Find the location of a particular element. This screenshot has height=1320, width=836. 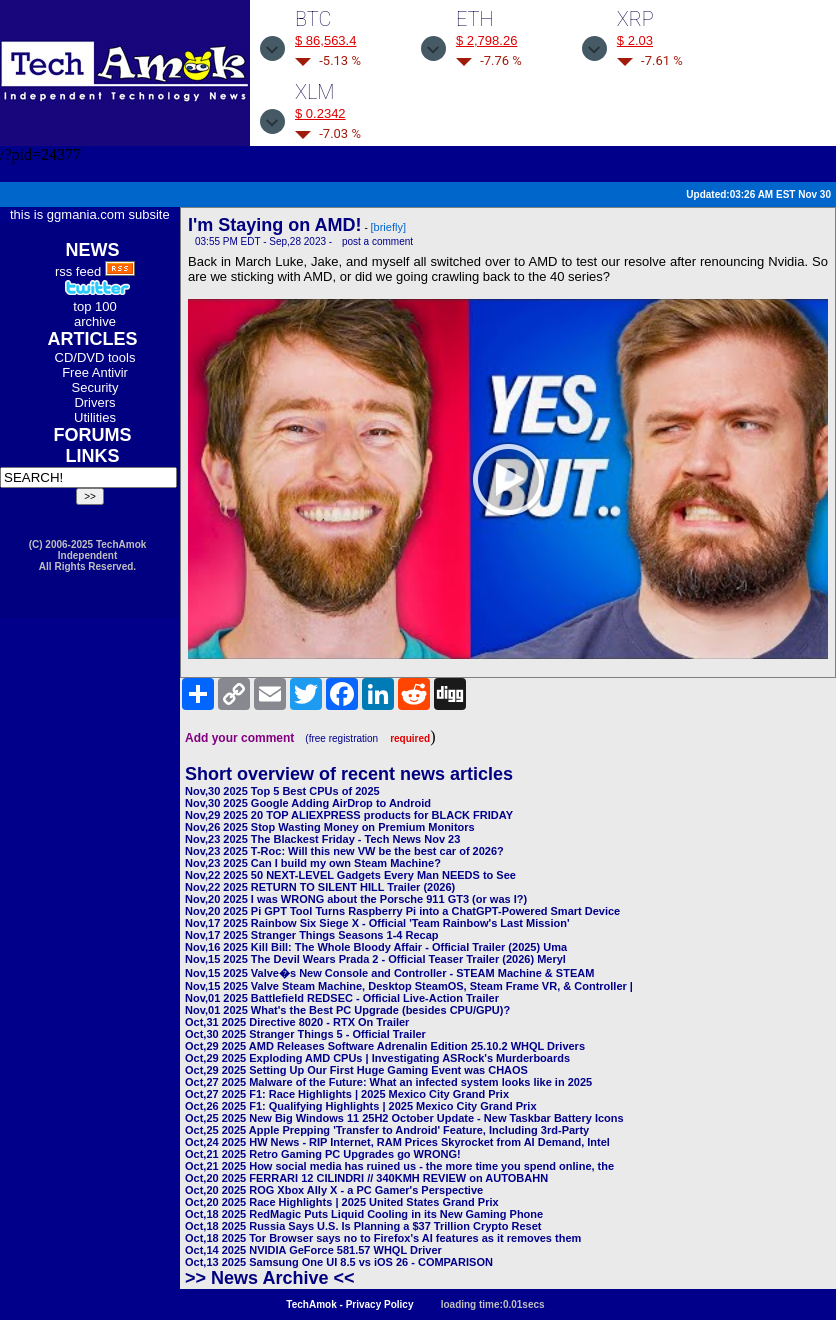

Oct,20 2025 FERRARI 12 CILINDRI // 340KMH REVIEW on AUTOBAHN is located at coordinates (366, 1178).